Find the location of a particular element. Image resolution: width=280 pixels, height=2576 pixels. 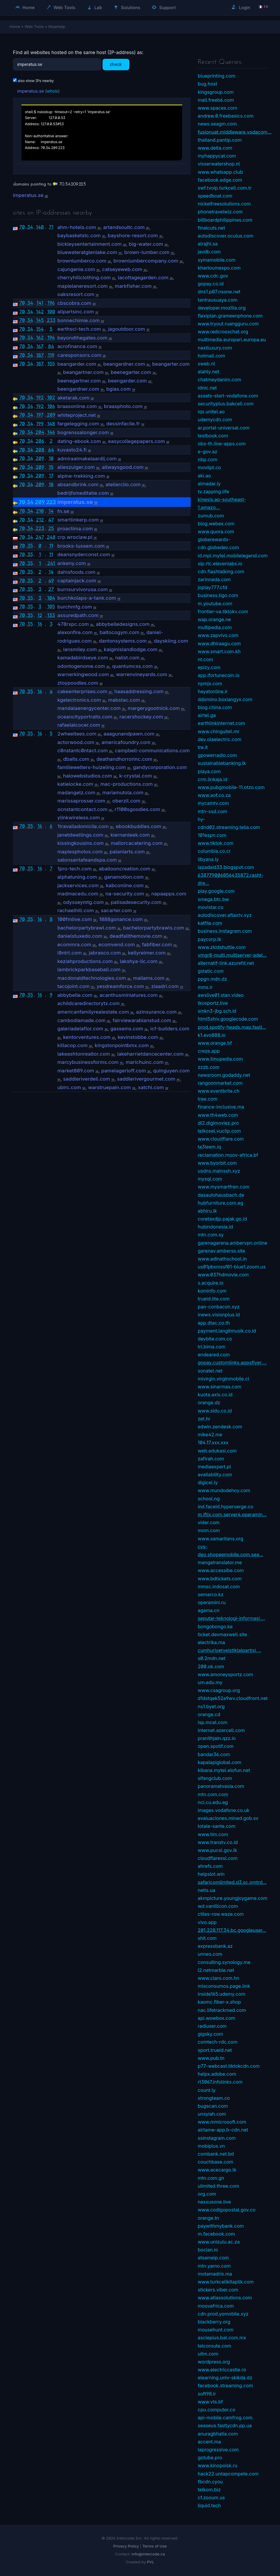

earthsci-tech.com is located at coordinates (79, 329).